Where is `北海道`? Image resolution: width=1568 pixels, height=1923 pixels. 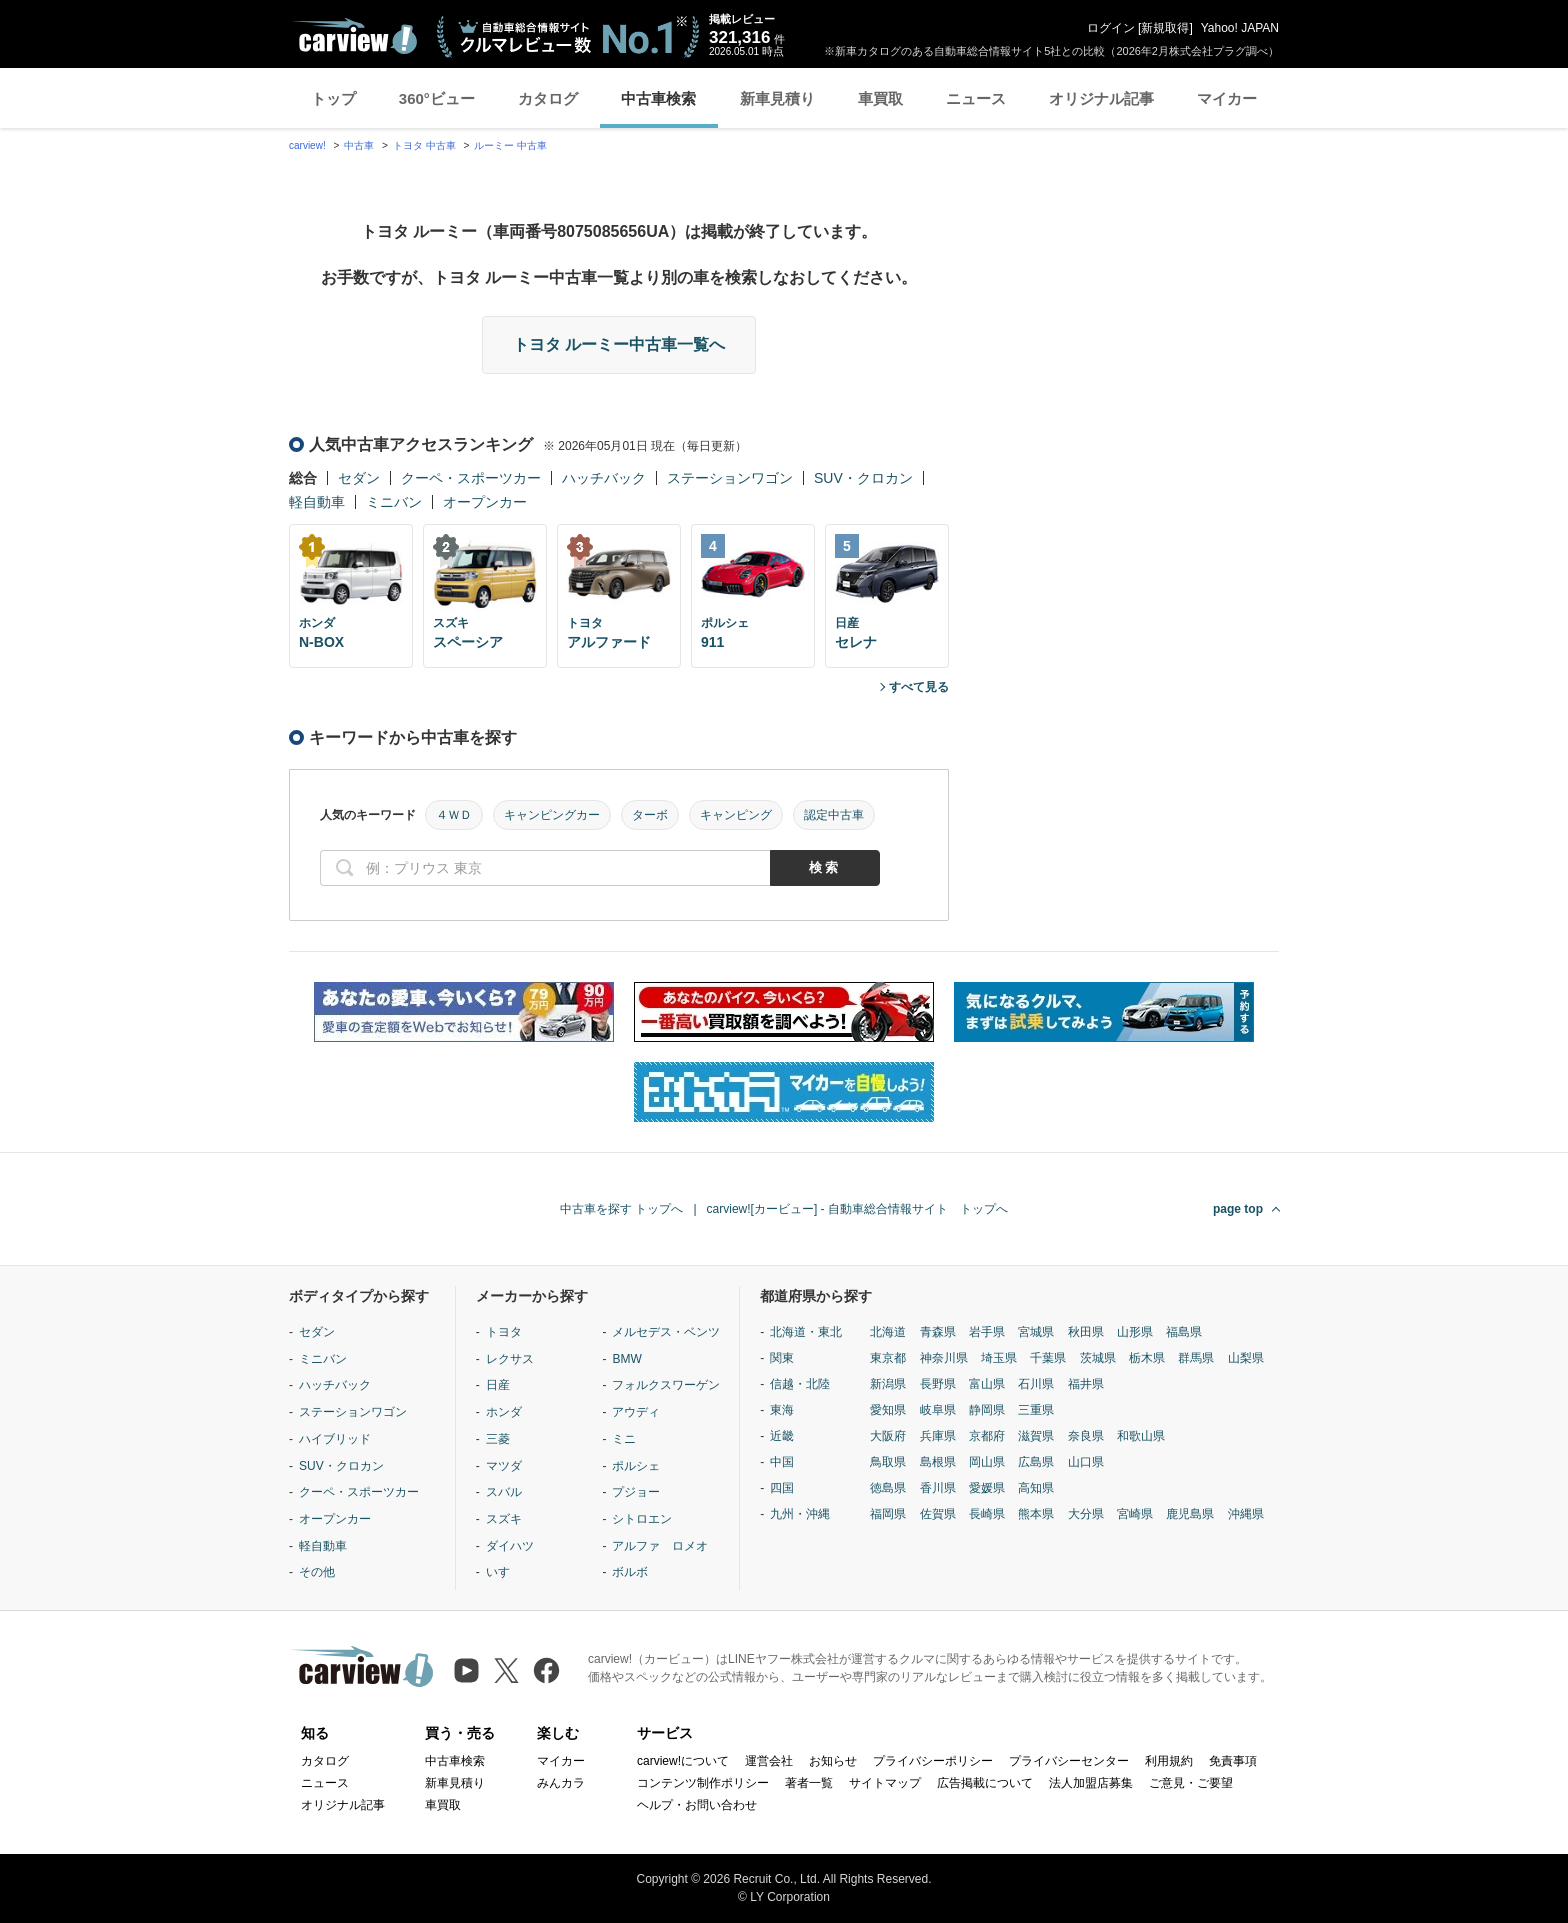 北海道 is located at coordinates (888, 1332).